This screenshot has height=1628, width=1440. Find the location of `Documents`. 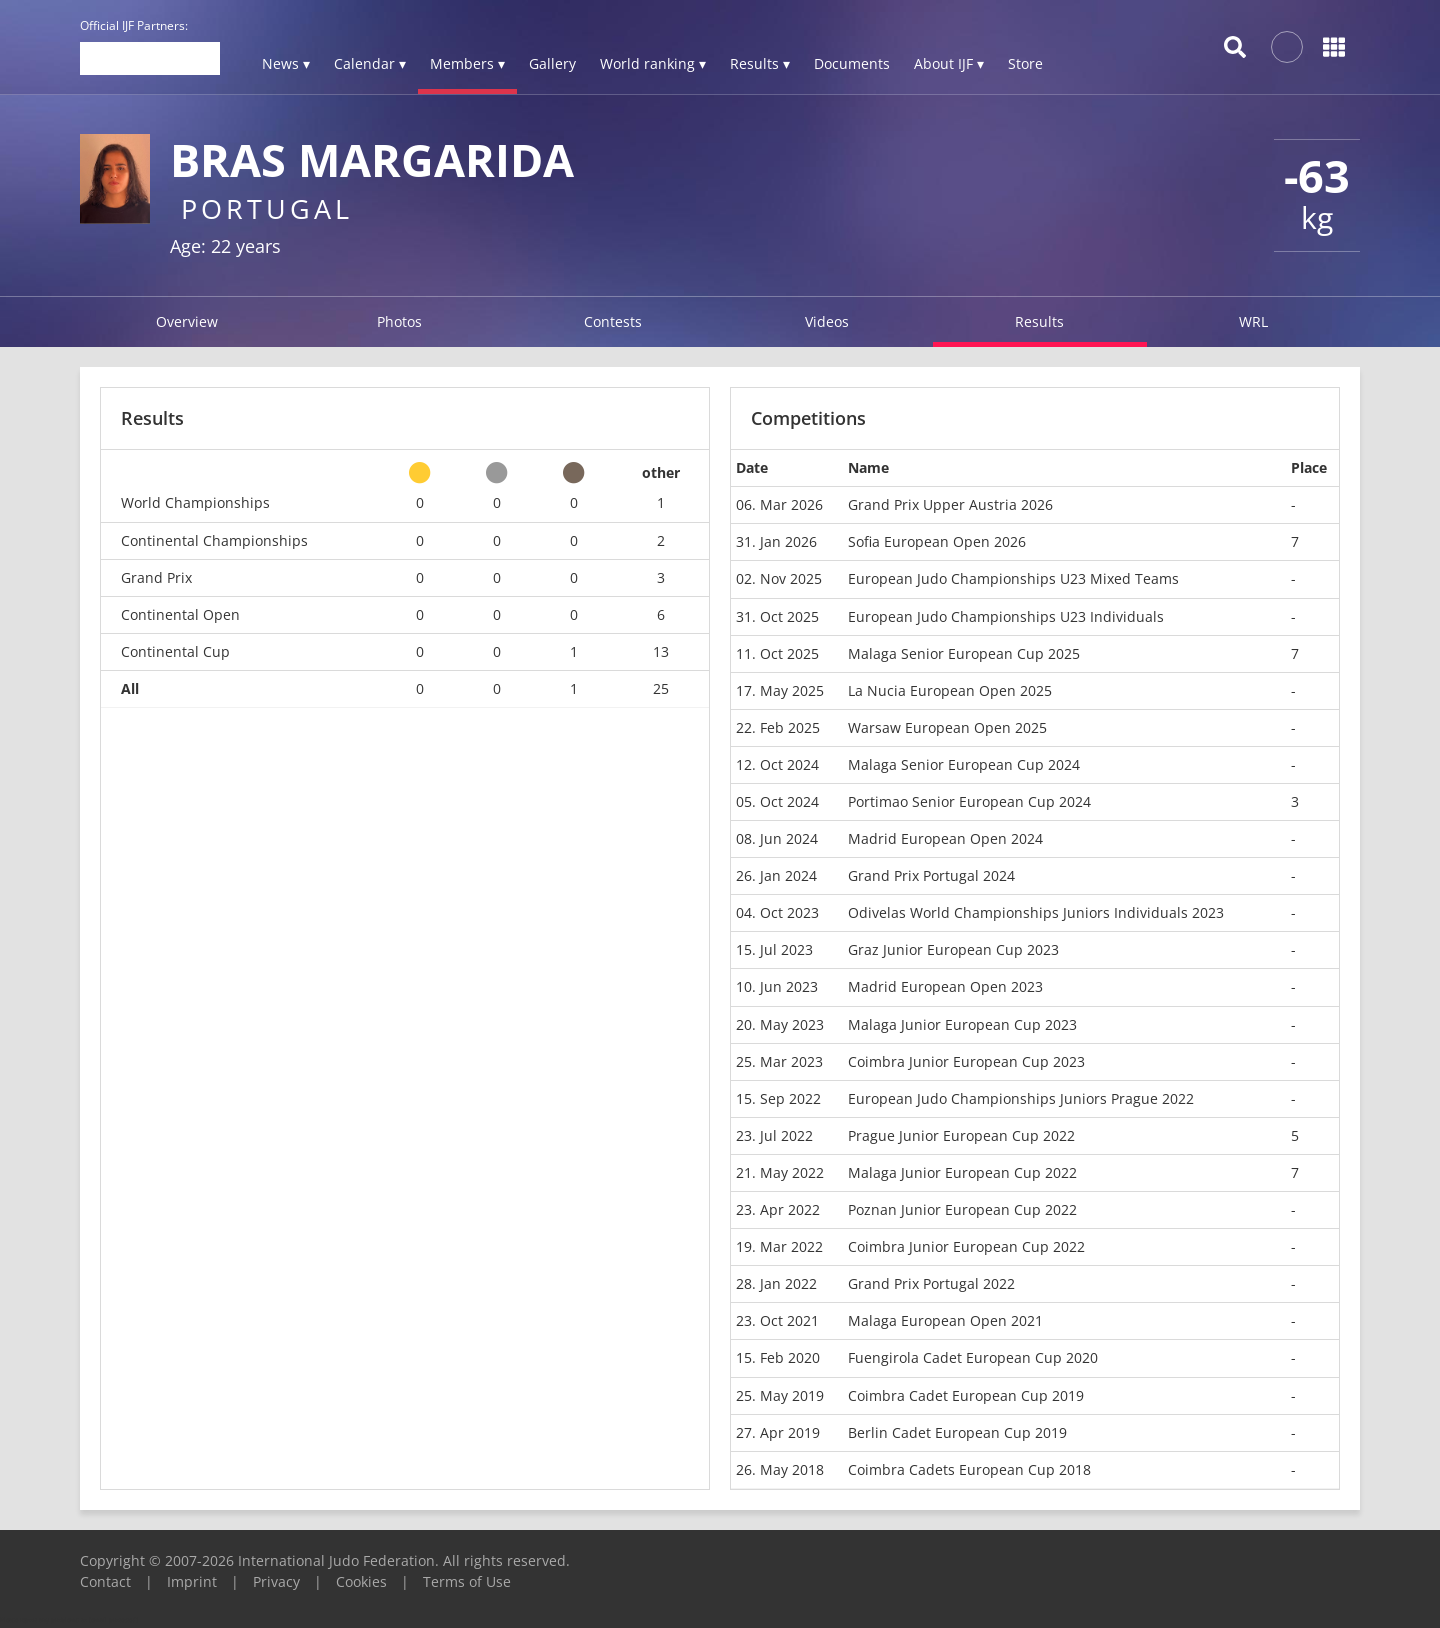

Documents is located at coordinates (852, 63).